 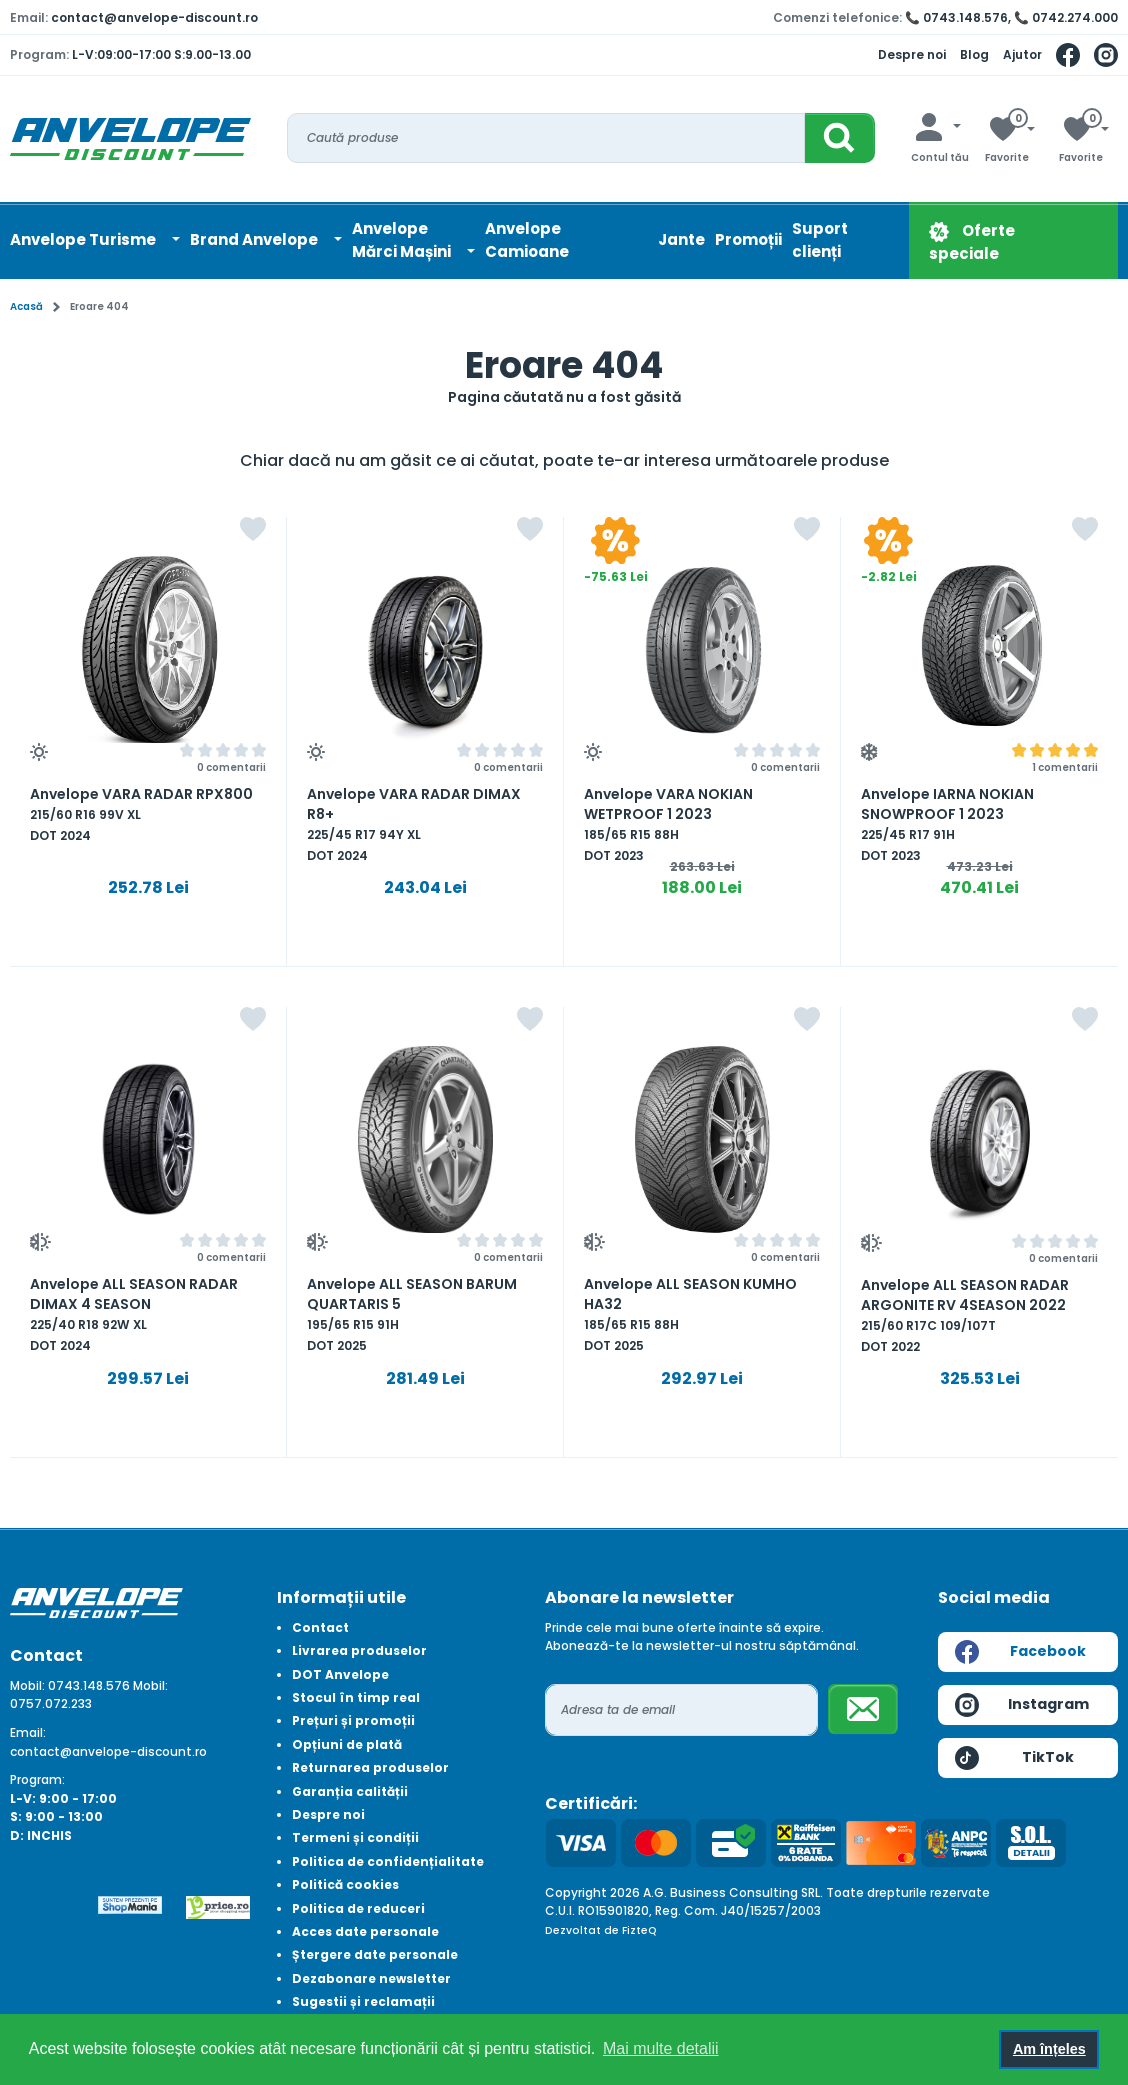 What do you see at coordinates (1049, 2049) in the screenshot?
I see `Am înțeles [button]` at bounding box center [1049, 2049].